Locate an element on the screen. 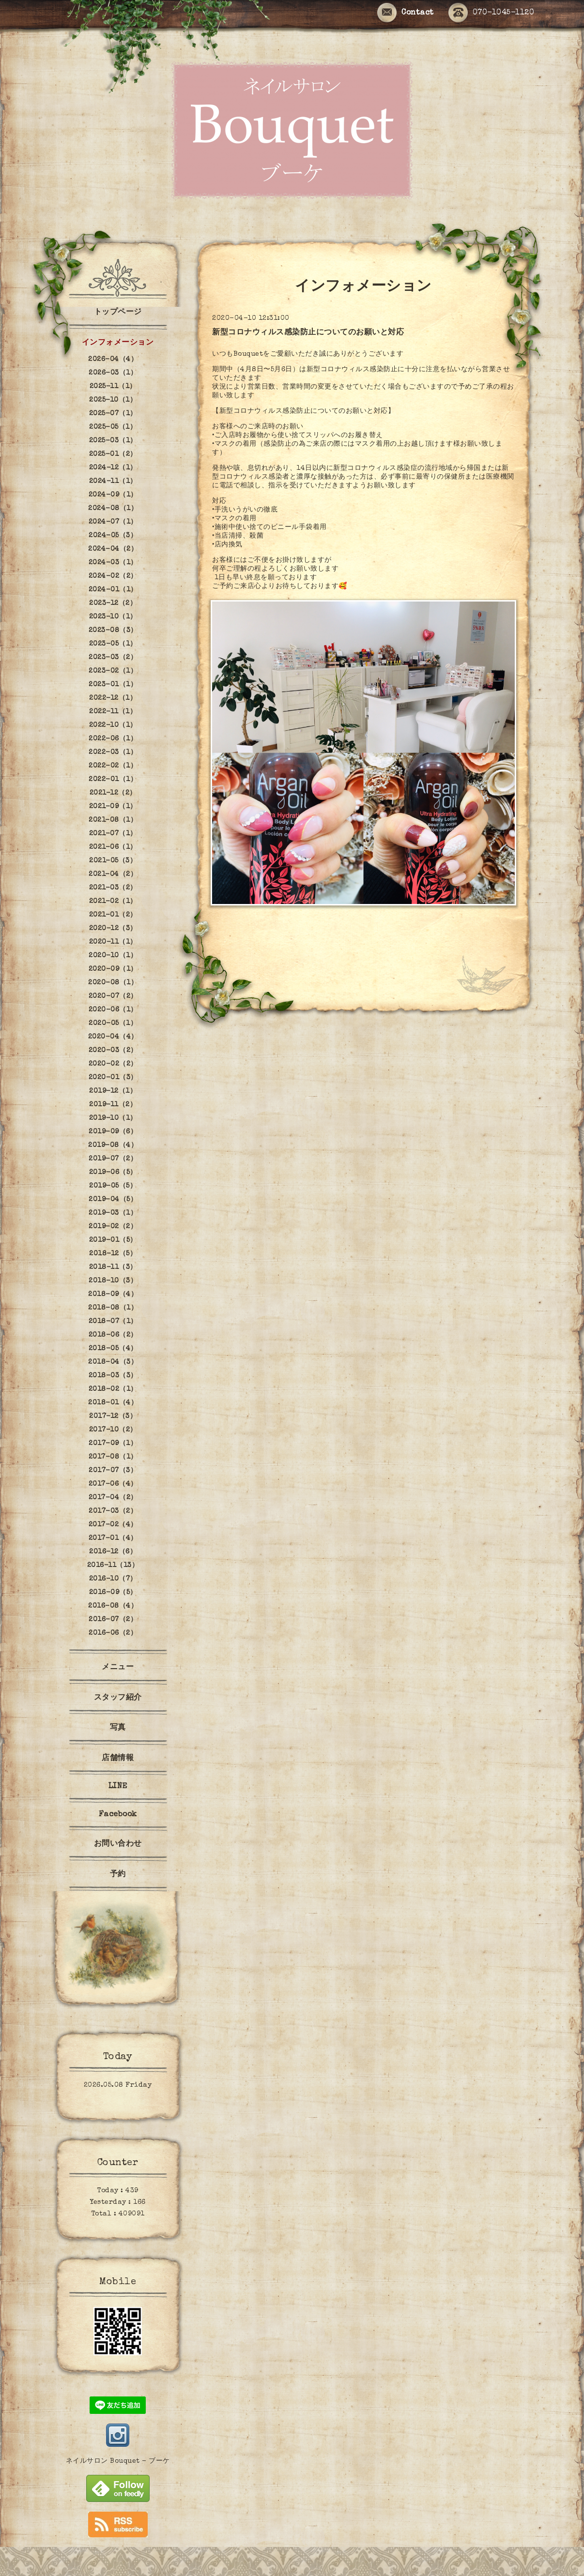  2017-12（3） is located at coordinates (113, 1416).